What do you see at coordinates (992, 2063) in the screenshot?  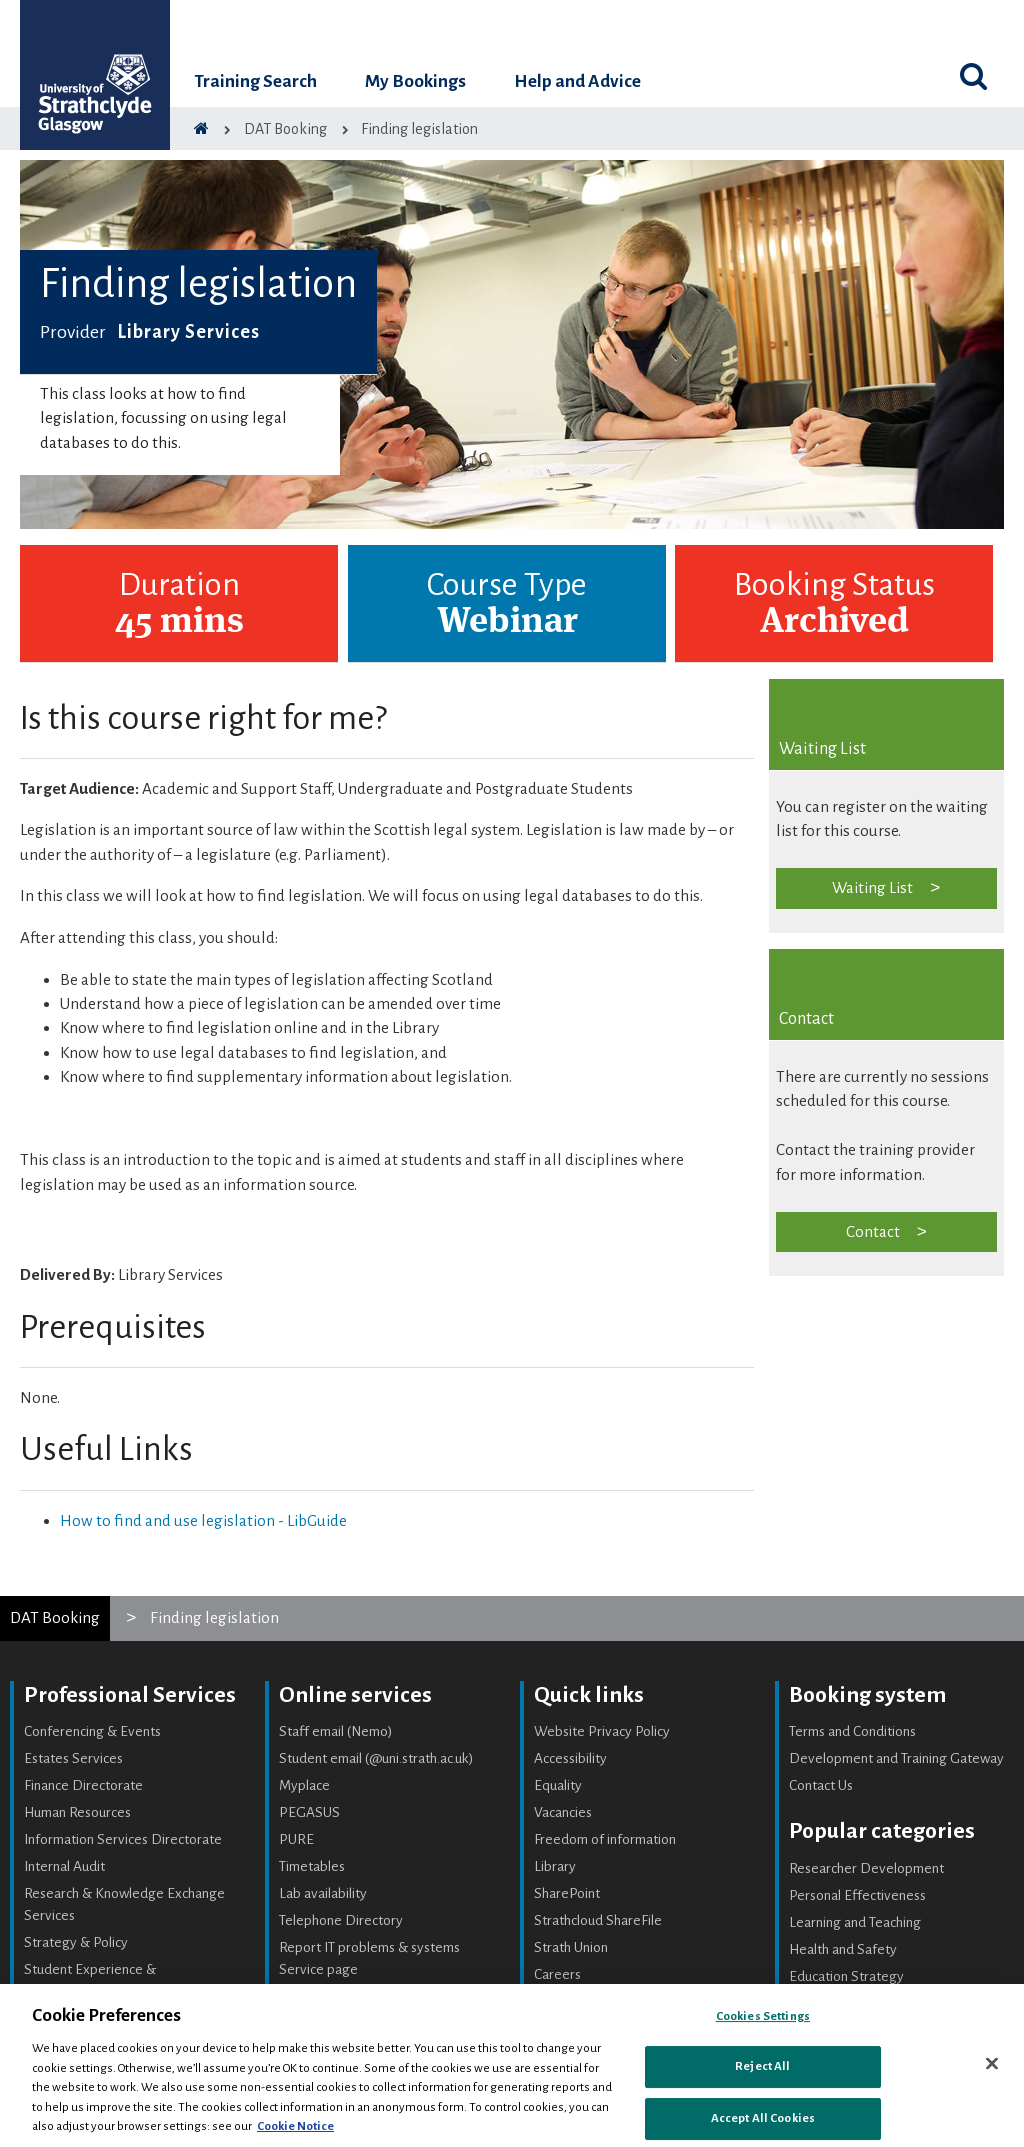 I see `[Close]` at bounding box center [992, 2063].